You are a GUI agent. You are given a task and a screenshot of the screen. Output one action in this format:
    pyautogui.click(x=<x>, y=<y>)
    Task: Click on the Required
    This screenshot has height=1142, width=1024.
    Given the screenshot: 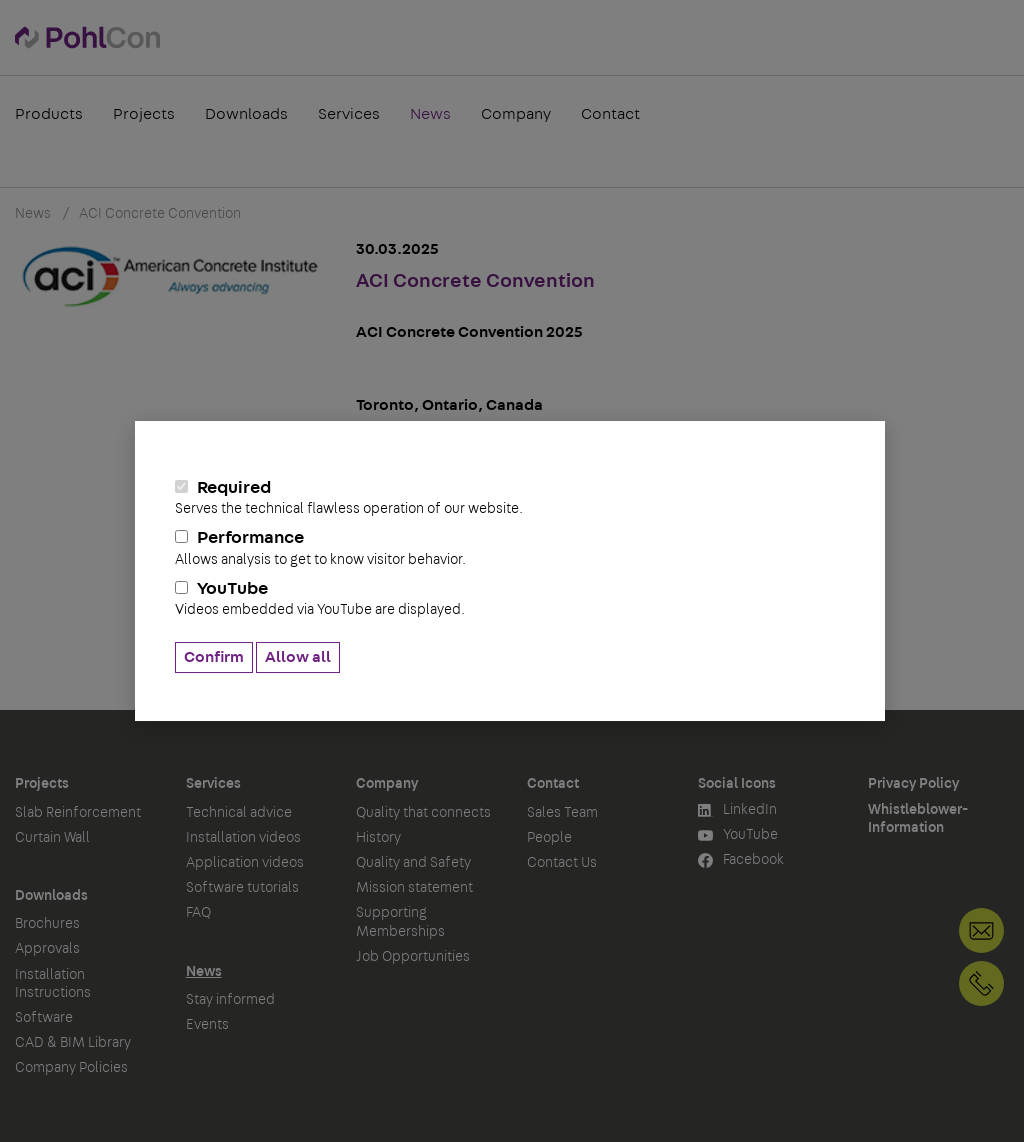 What is the action you would take?
    pyautogui.click(x=510, y=498)
    